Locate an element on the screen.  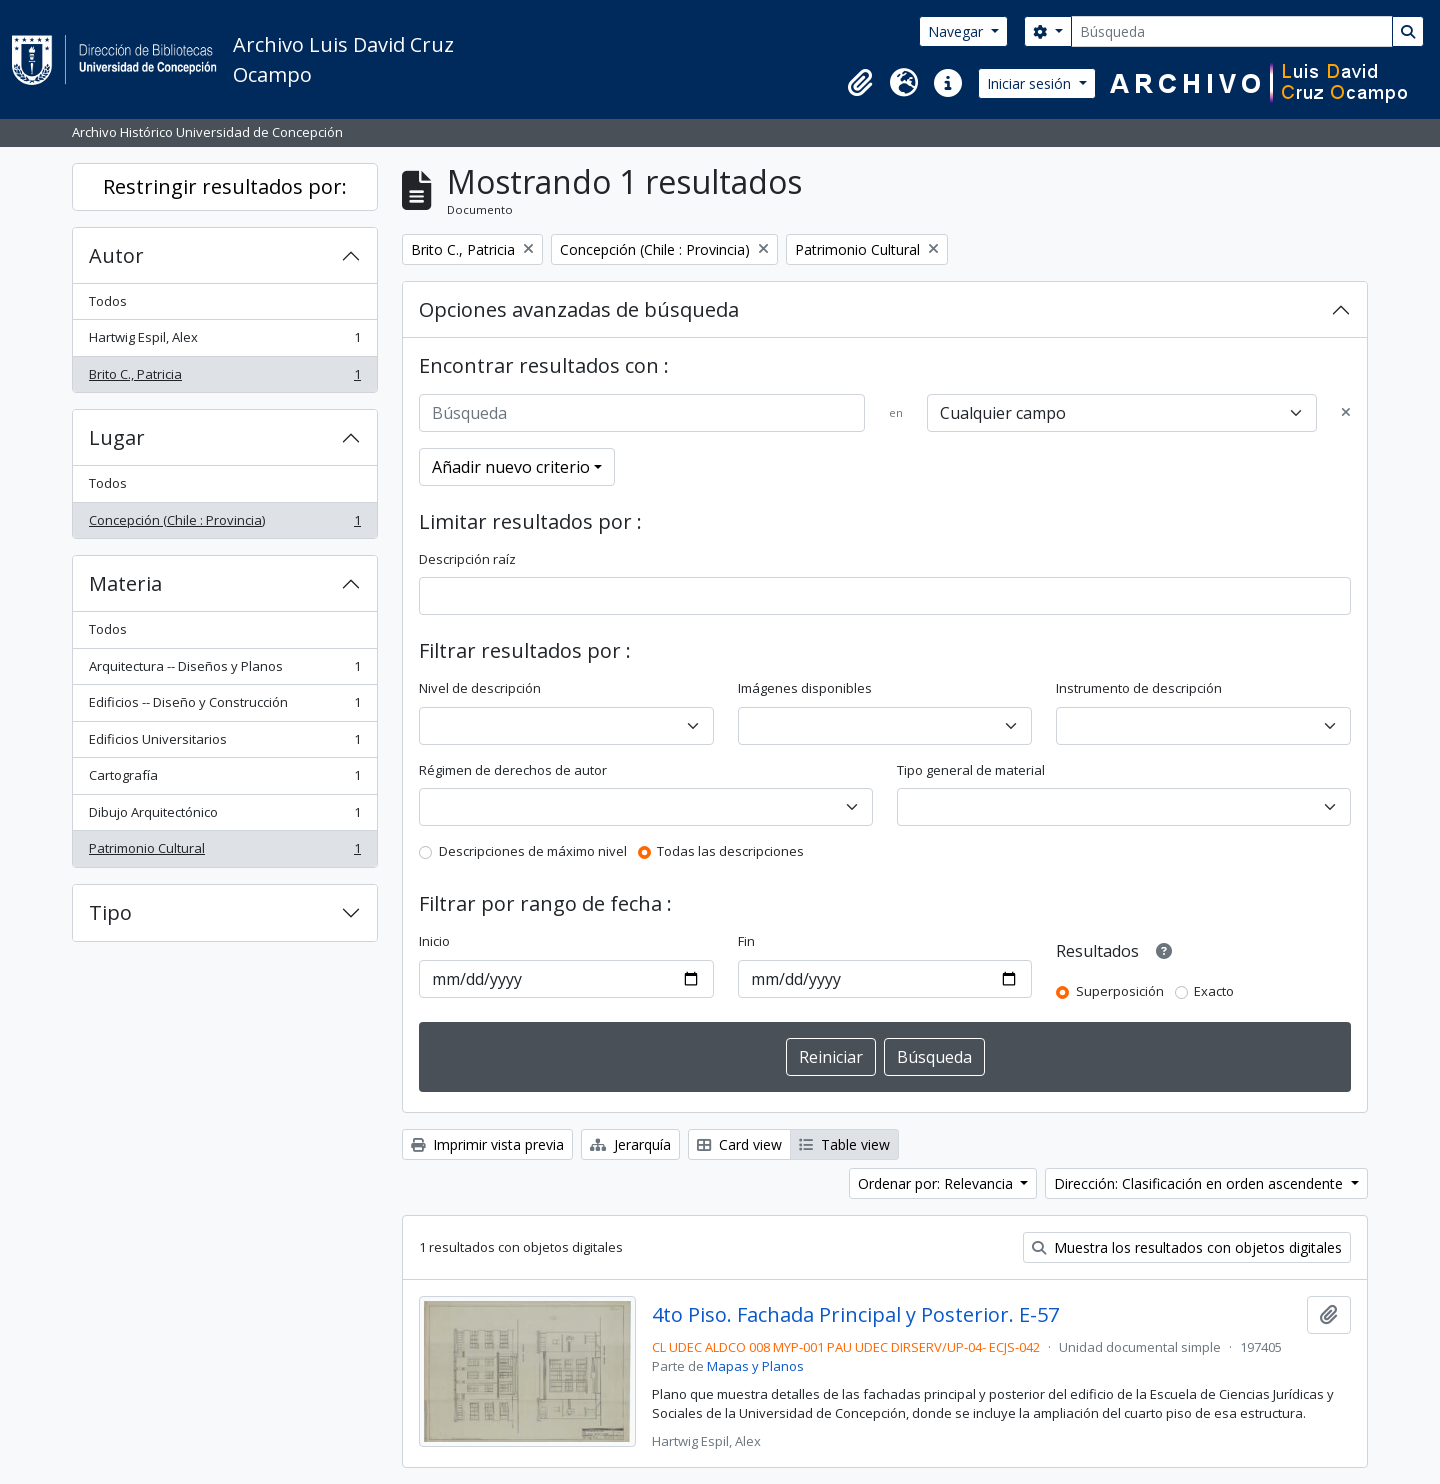
Tipo is located at coordinates (110, 912).